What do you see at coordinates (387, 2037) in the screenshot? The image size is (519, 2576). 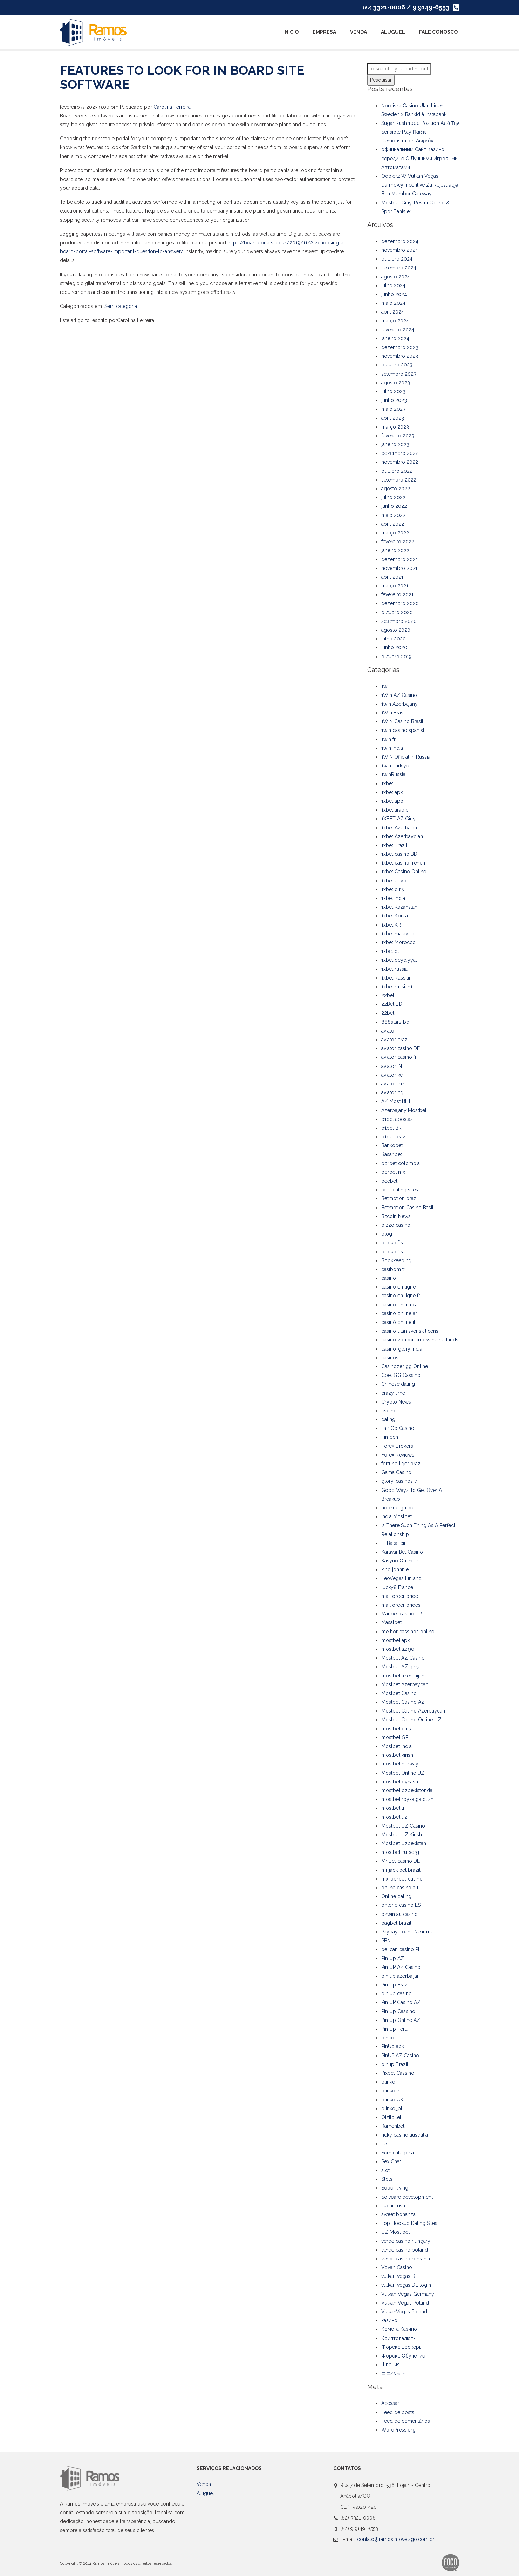 I see `pinco` at bounding box center [387, 2037].